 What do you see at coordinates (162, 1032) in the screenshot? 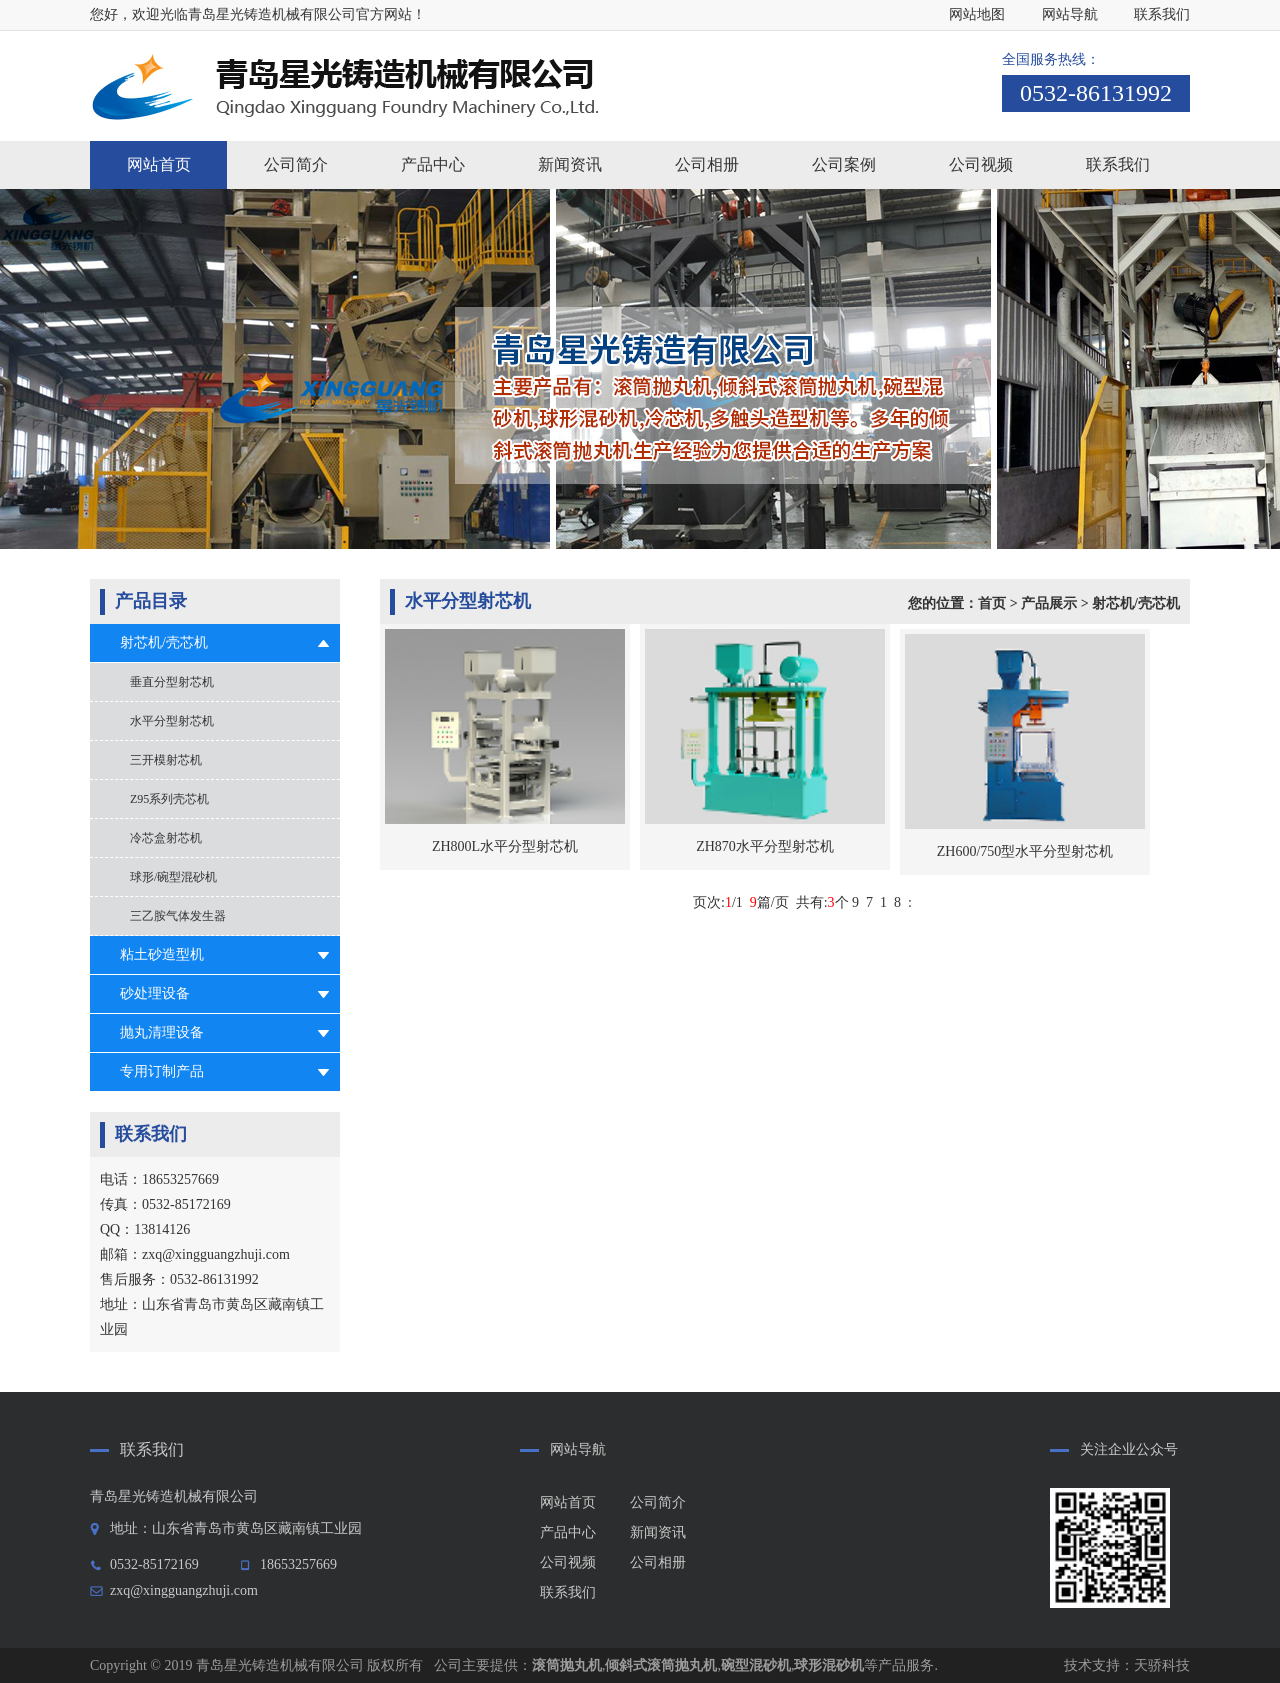
I see `抛丸清理设备` at bounding box center [162, 1032].